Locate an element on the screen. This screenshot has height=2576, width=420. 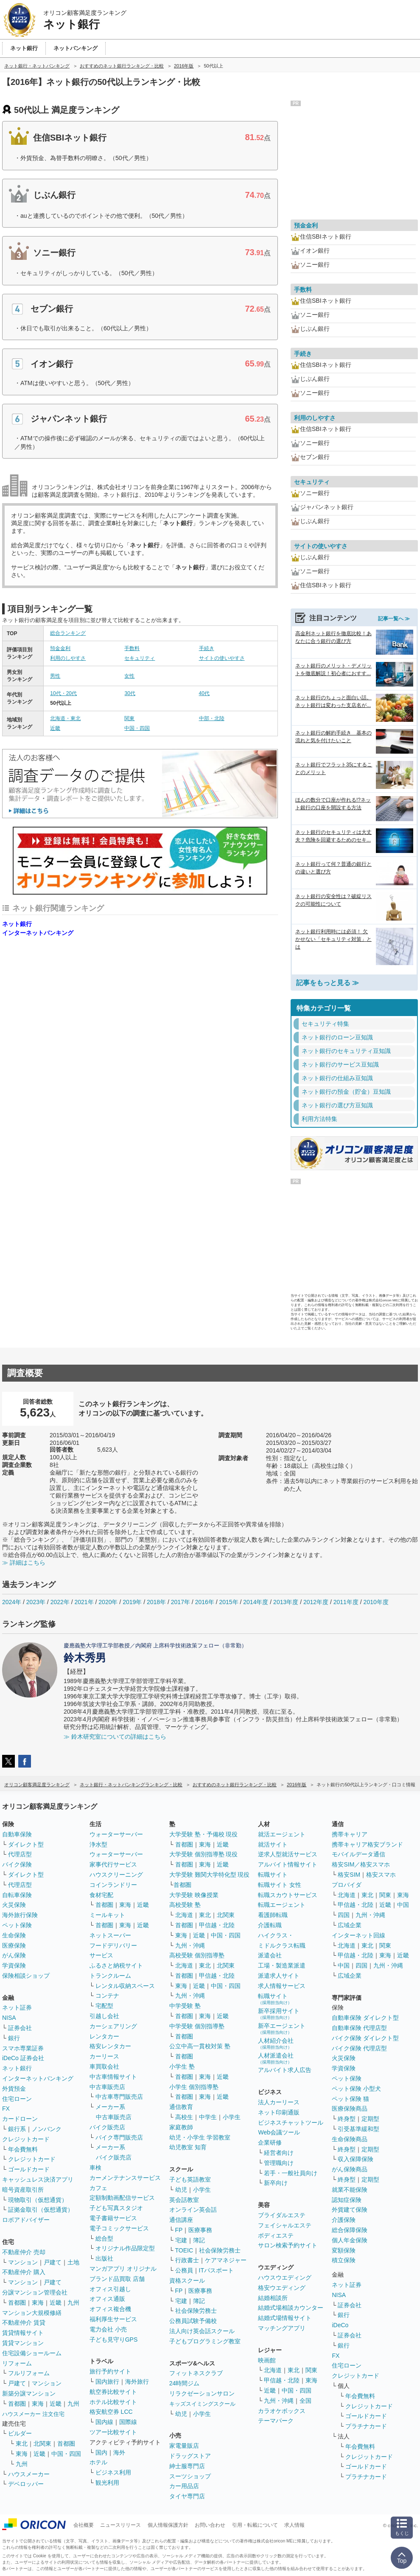
セキュリティ is located at coordinates (139, 658).